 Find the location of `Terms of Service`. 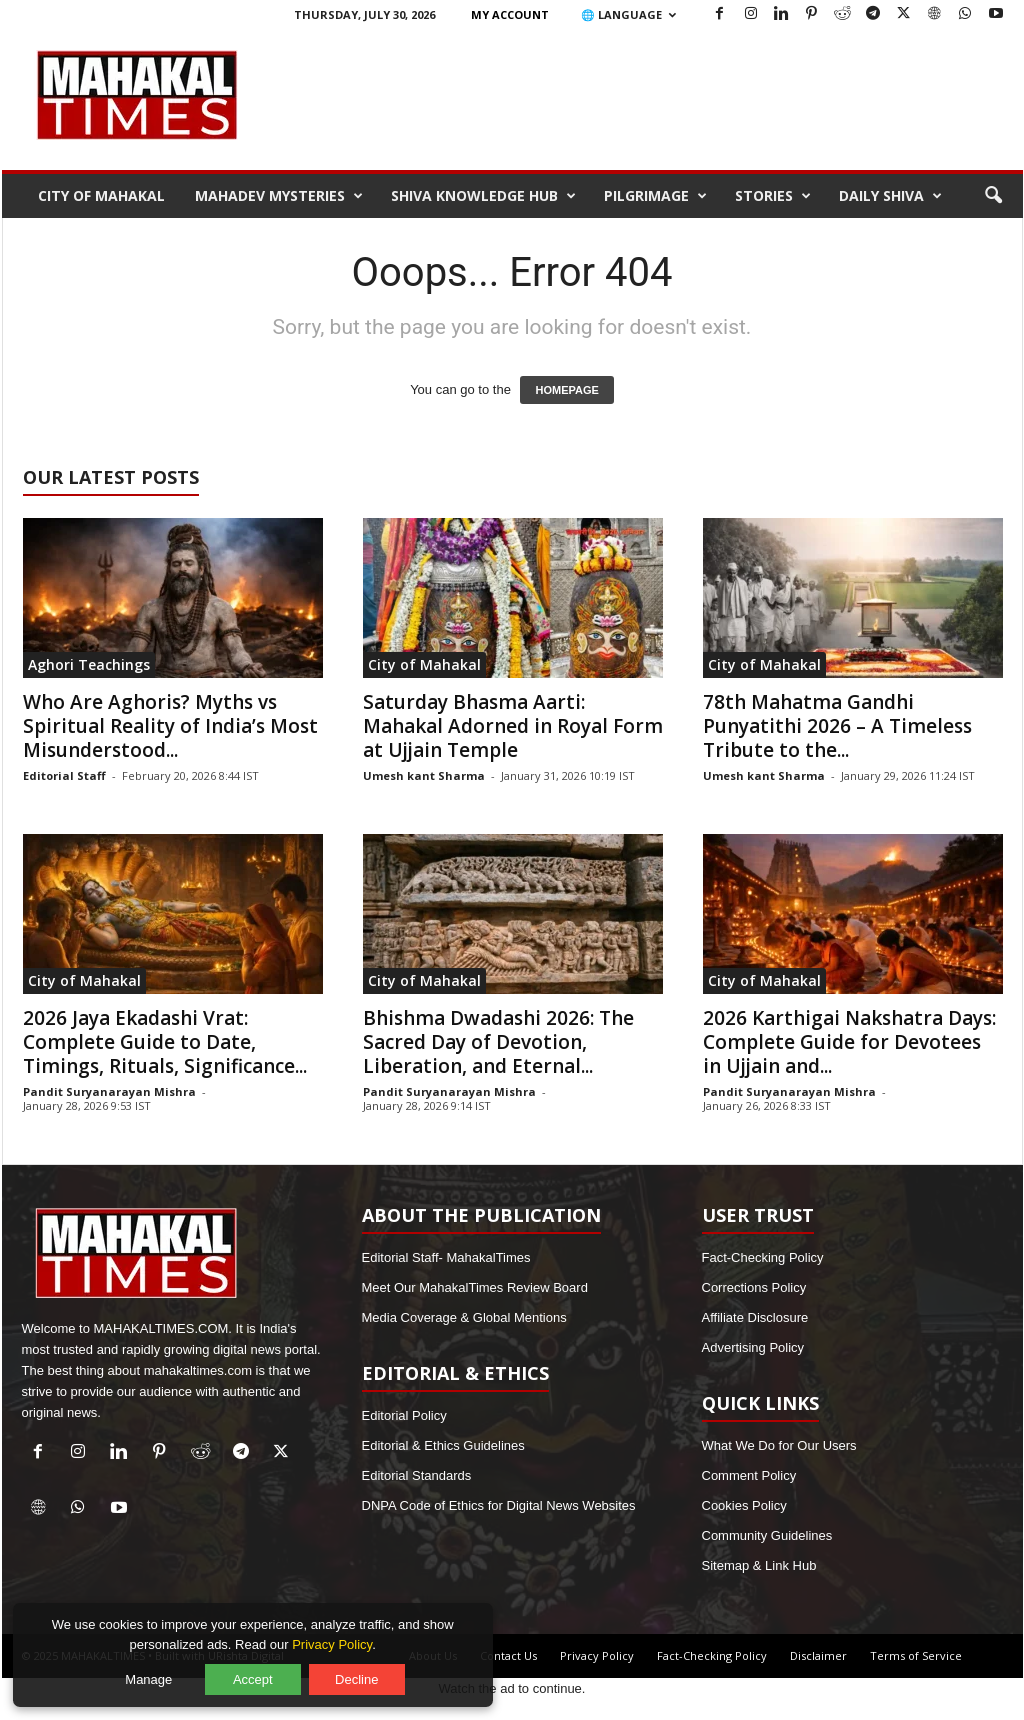

Terms of Service is located at coordinates (916, 1655).